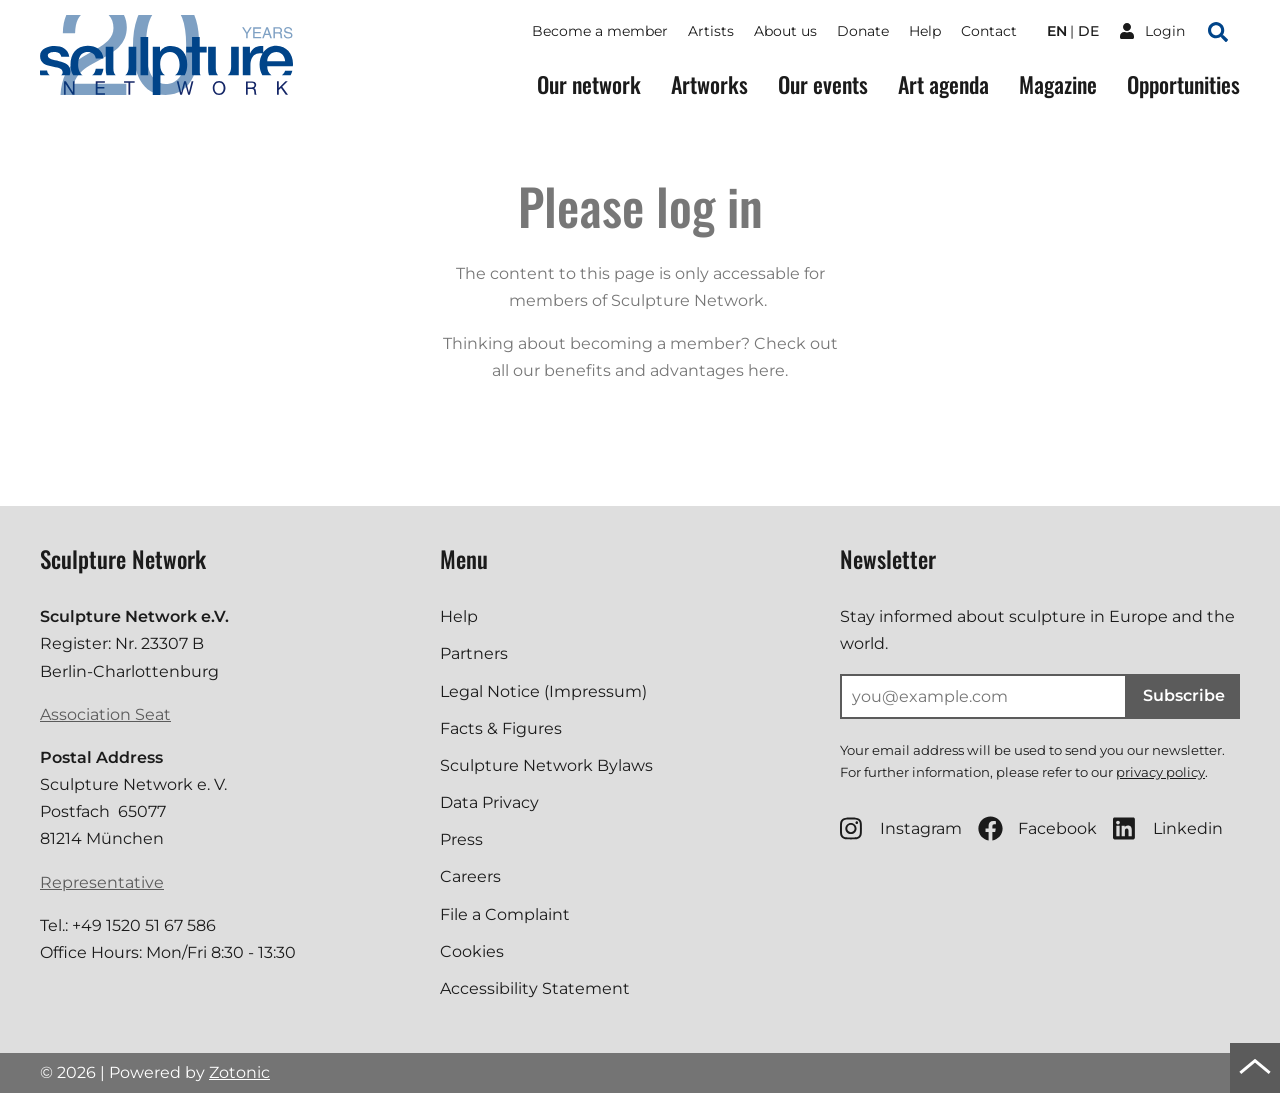  I want to click on Linkedin, so click(1168, 828).